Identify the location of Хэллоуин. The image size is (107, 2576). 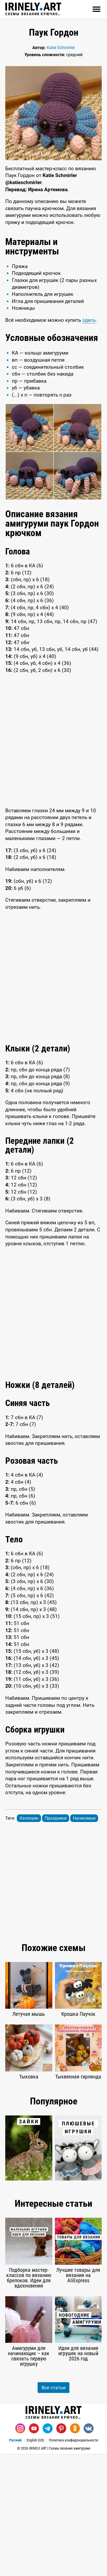
(28, 1940).